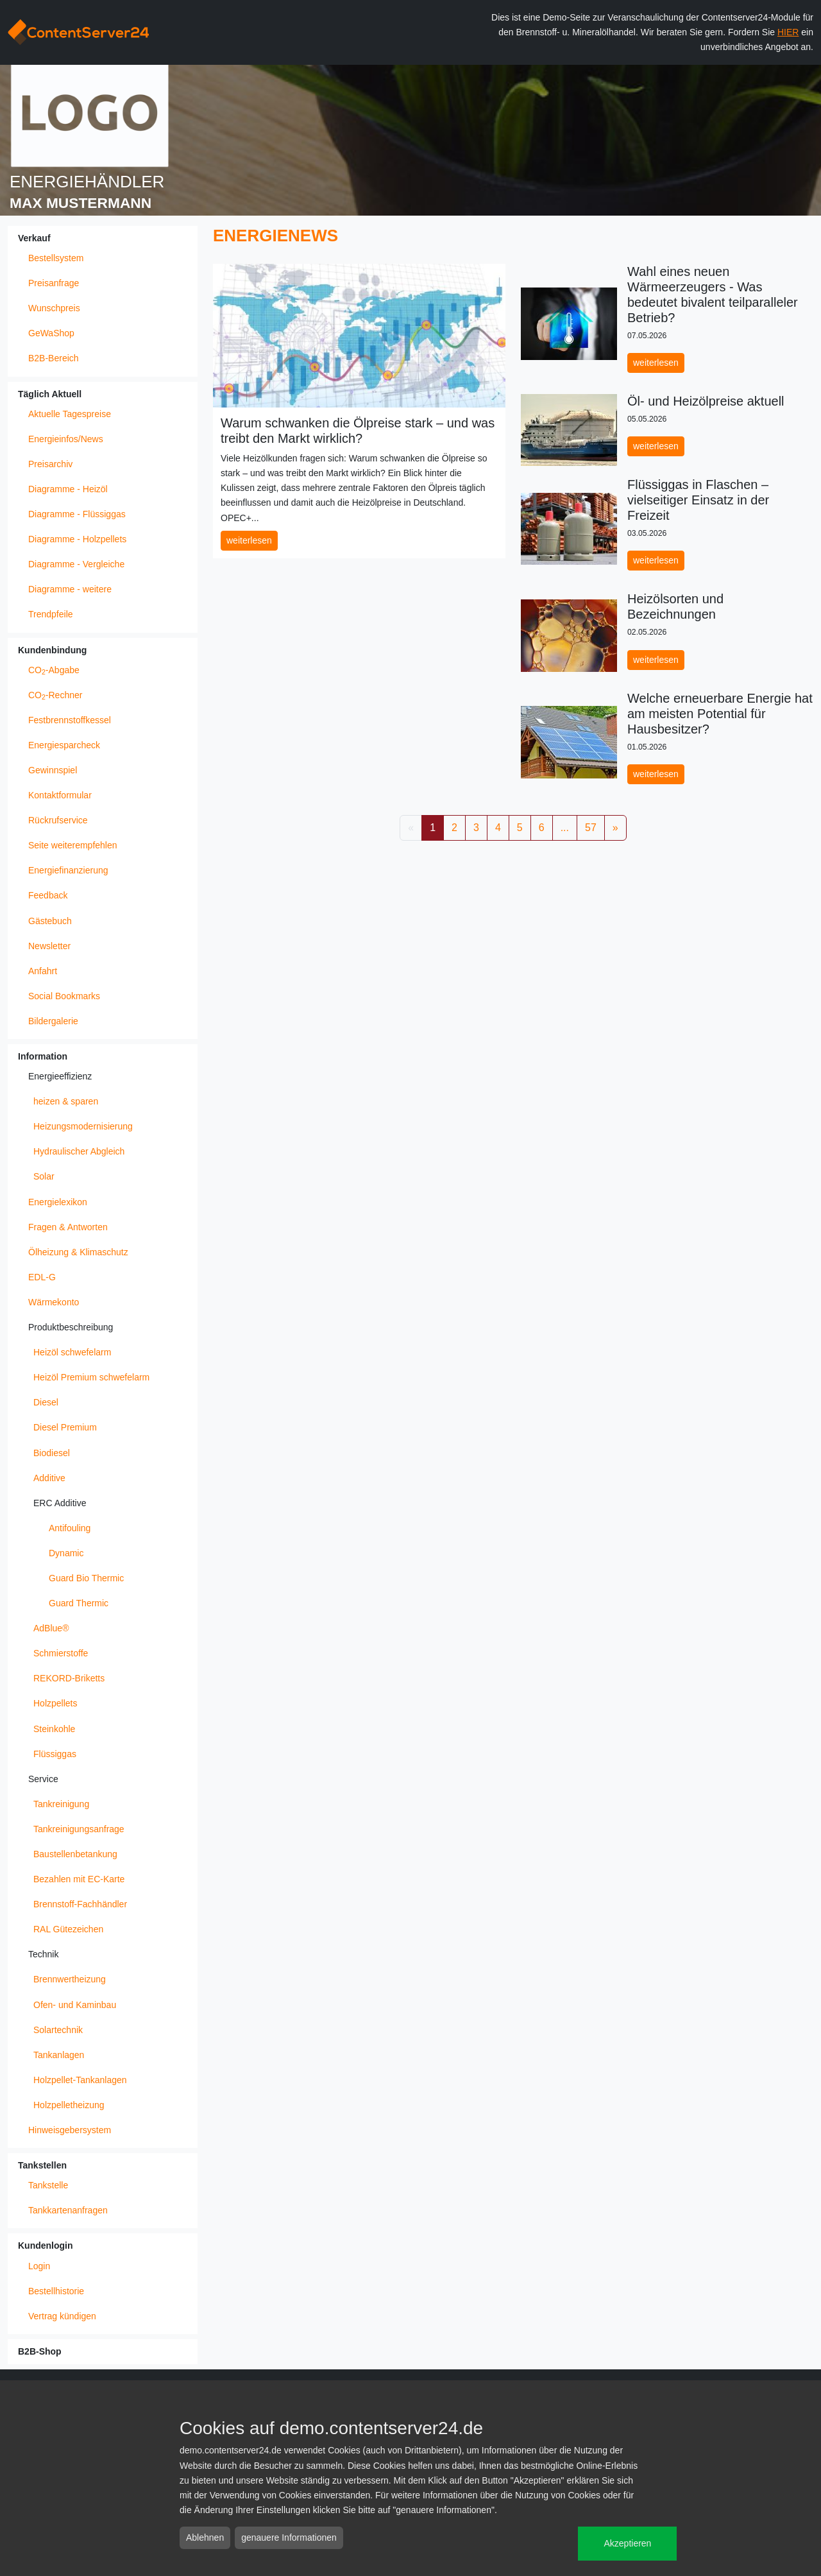  What do you see at coordinates (69, 1678) in the screenshot?
I see `REKORD-Briketts` at bounding box center [69, 1678].